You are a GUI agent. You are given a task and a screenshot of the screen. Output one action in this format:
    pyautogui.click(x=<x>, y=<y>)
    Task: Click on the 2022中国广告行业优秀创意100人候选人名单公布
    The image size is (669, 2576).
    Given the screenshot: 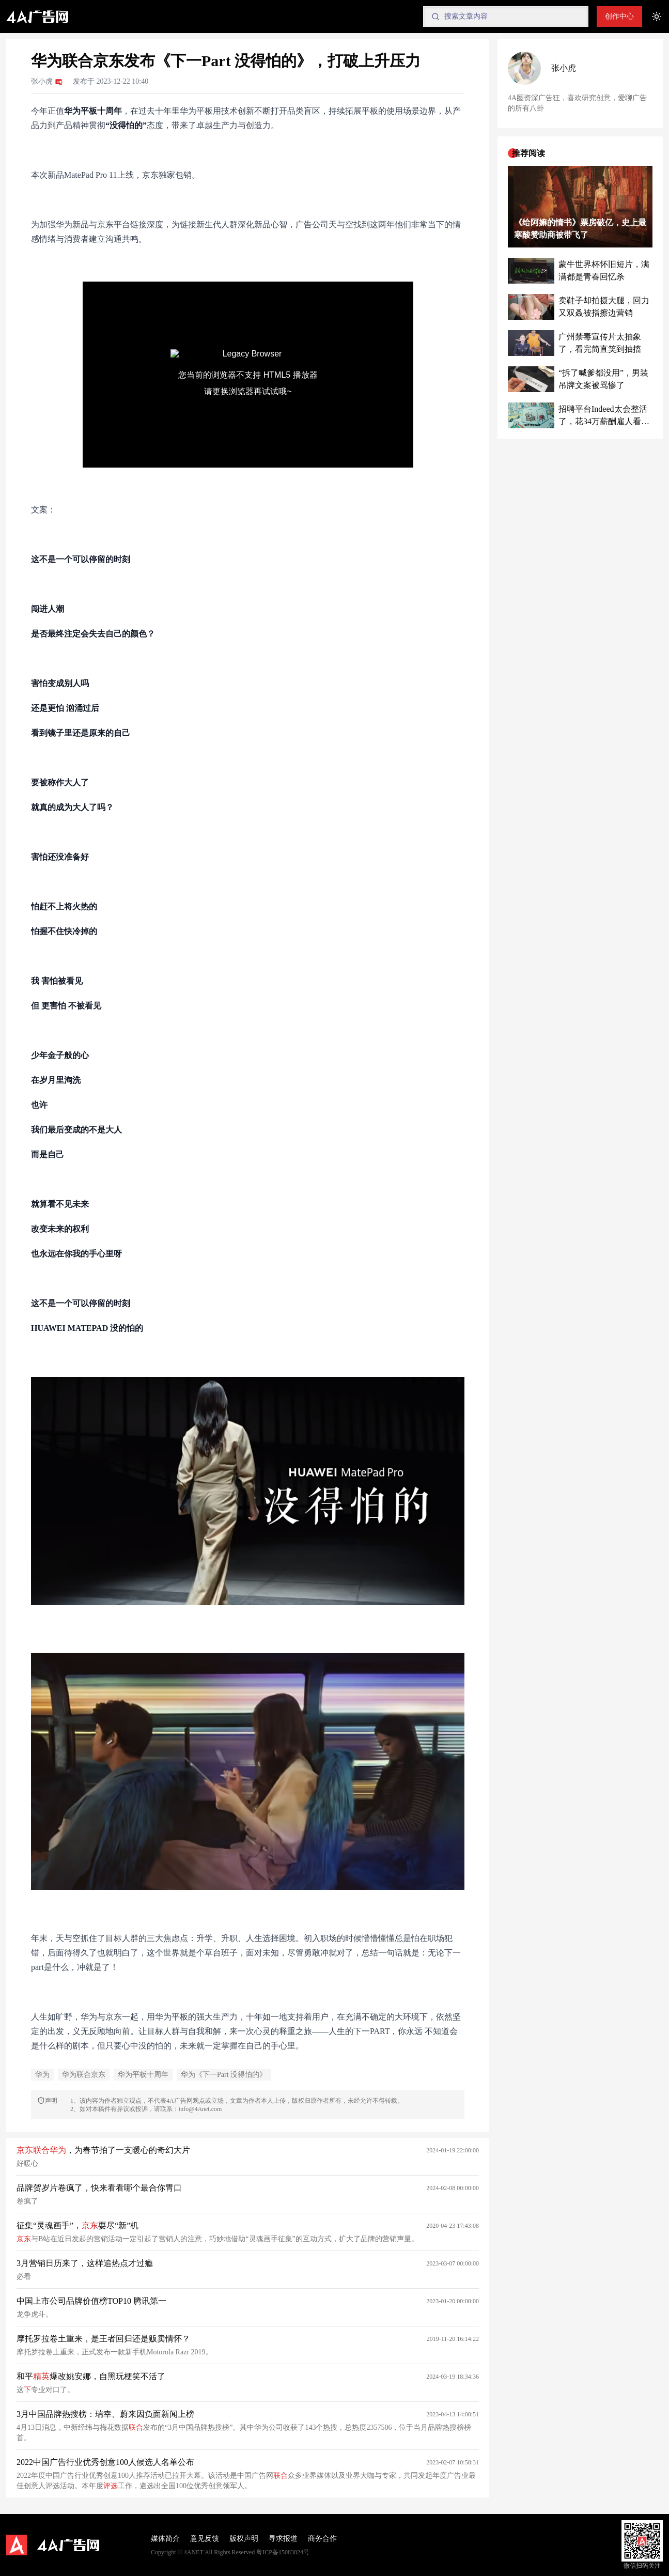 What is the action you would take?
    pyautogui.click(x=105, y=2462)
    